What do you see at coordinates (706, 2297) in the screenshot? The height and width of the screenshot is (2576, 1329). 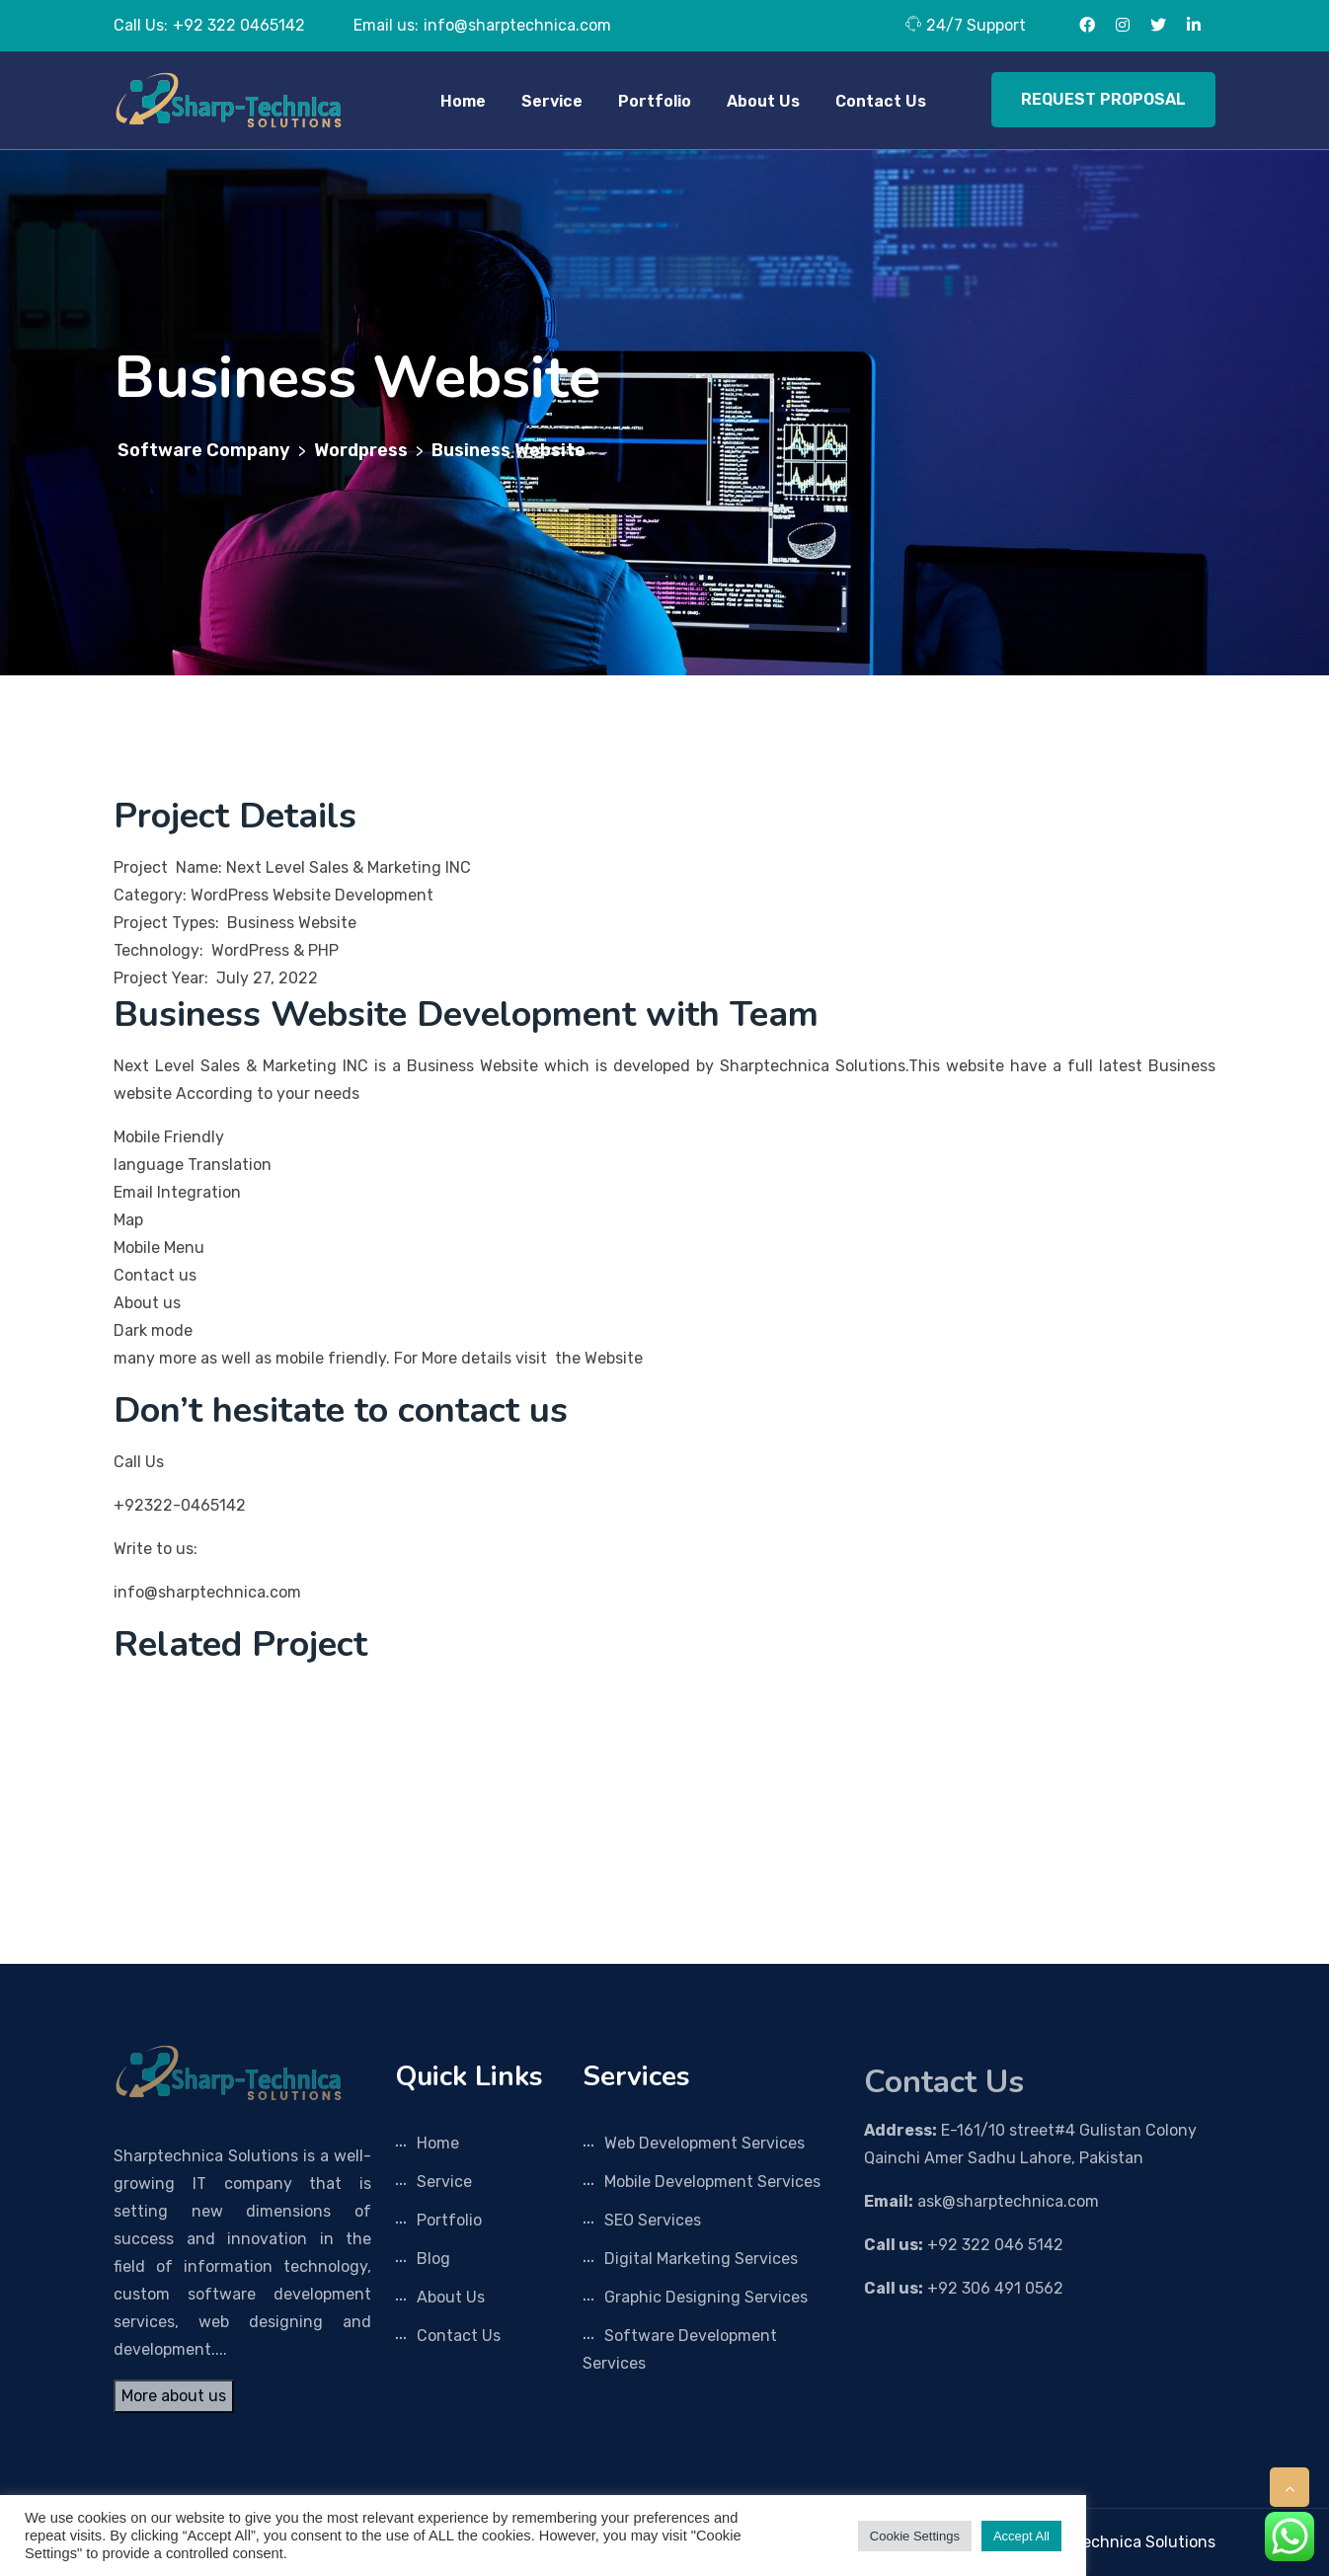 I see `Graphic Designing Services` at bounding box center [706, 2297].